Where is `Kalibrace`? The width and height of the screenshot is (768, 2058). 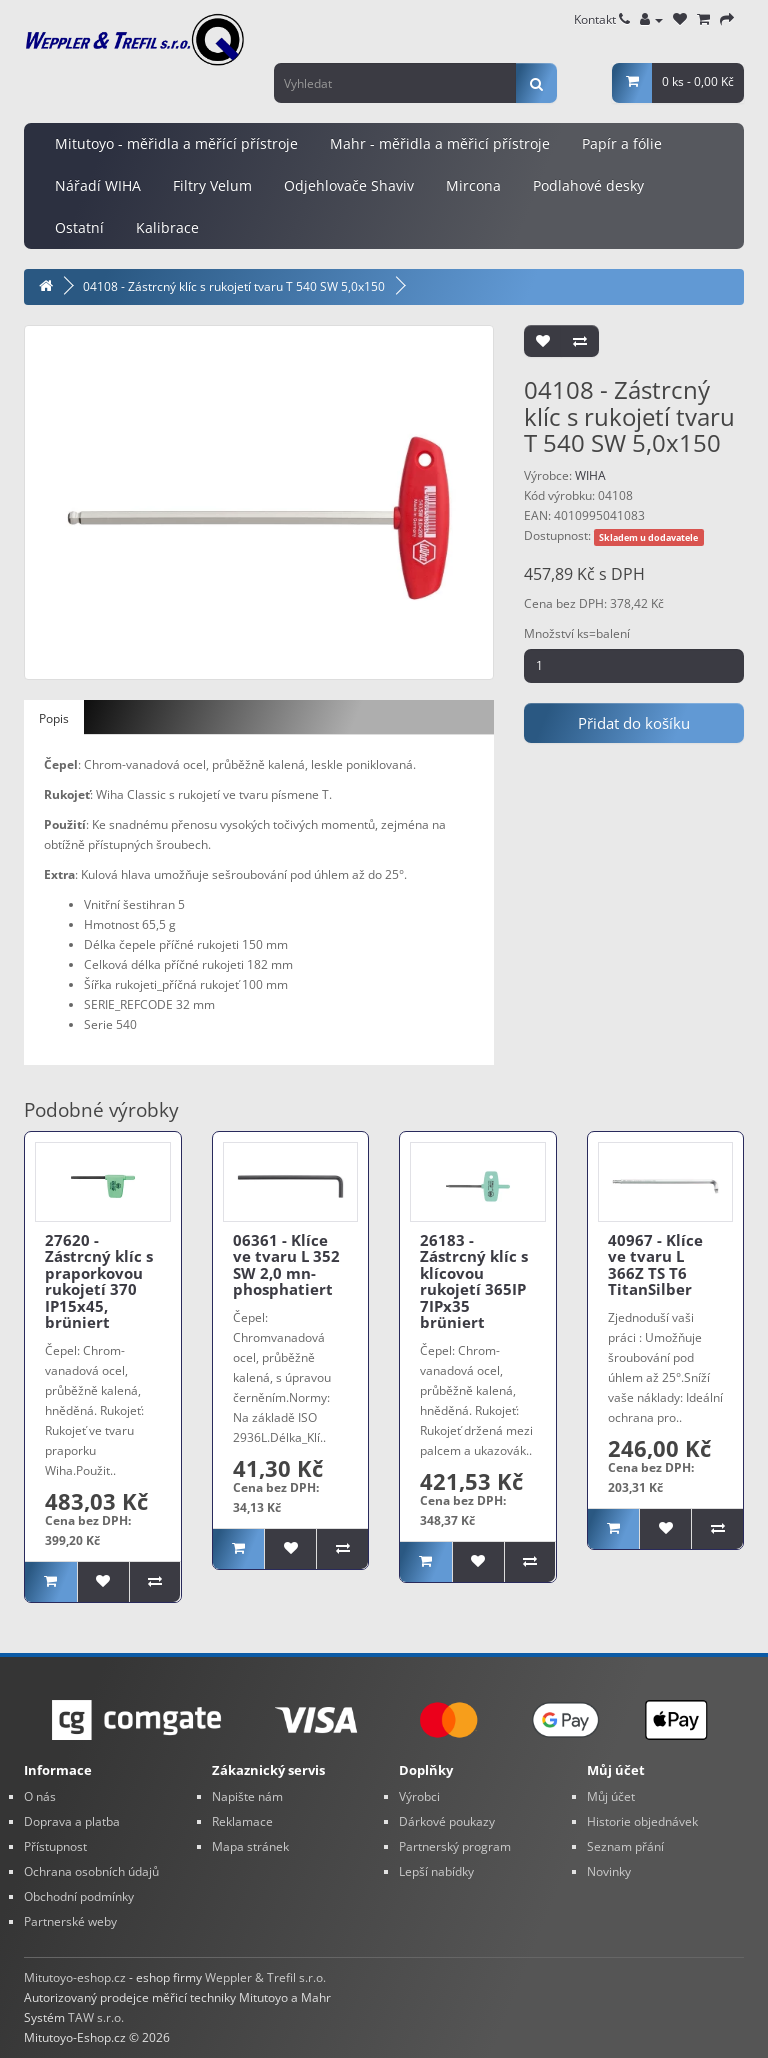
Kalibrace is located at coordinates (167, 227).